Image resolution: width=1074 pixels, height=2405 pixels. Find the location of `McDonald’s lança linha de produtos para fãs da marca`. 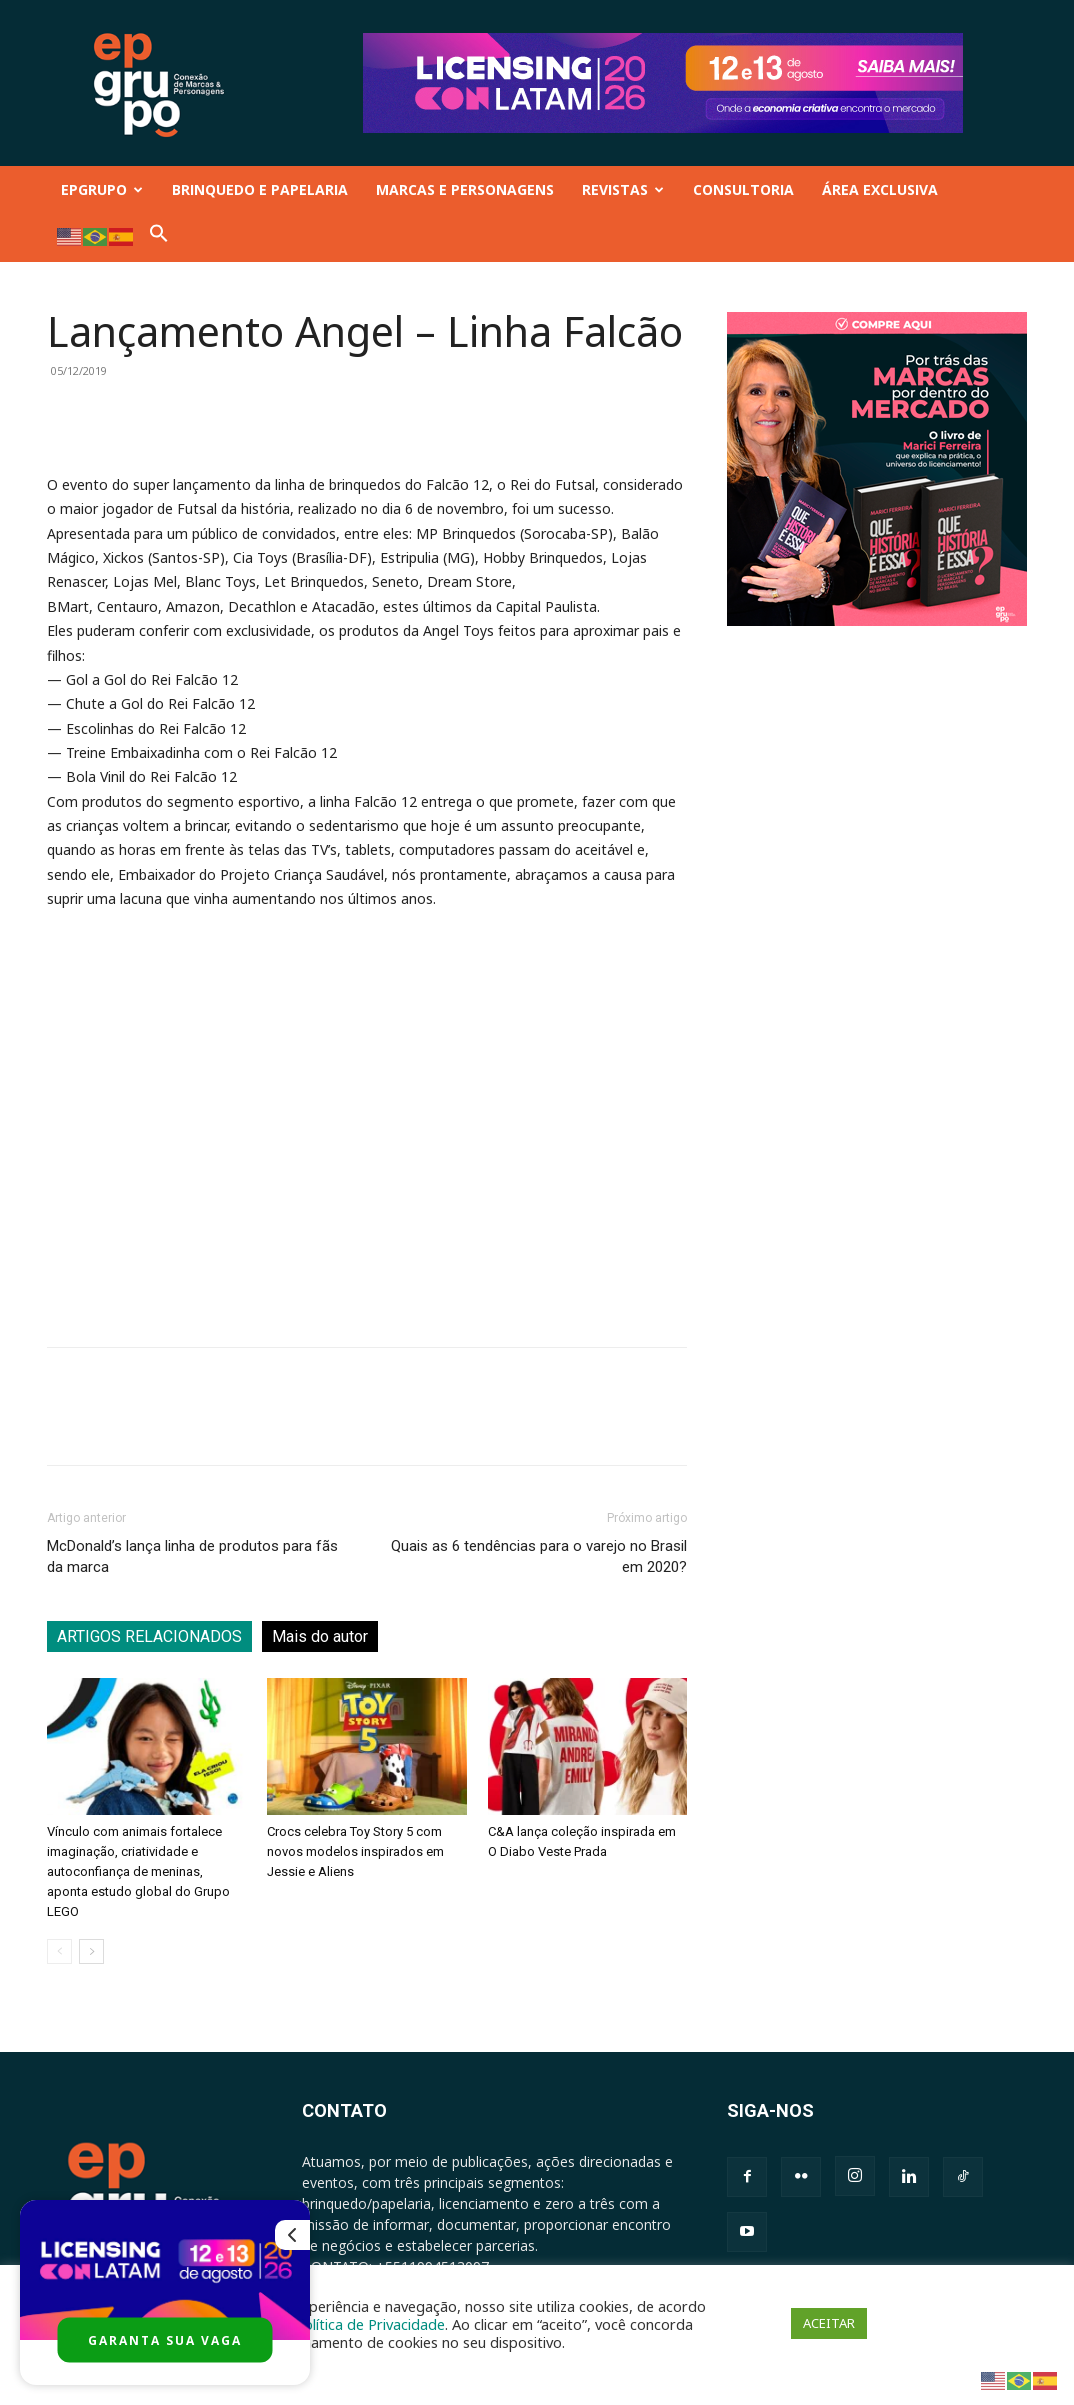

McDonald’s lança linha de produtos para fãs da marca is located at coordinates (192, 1556).